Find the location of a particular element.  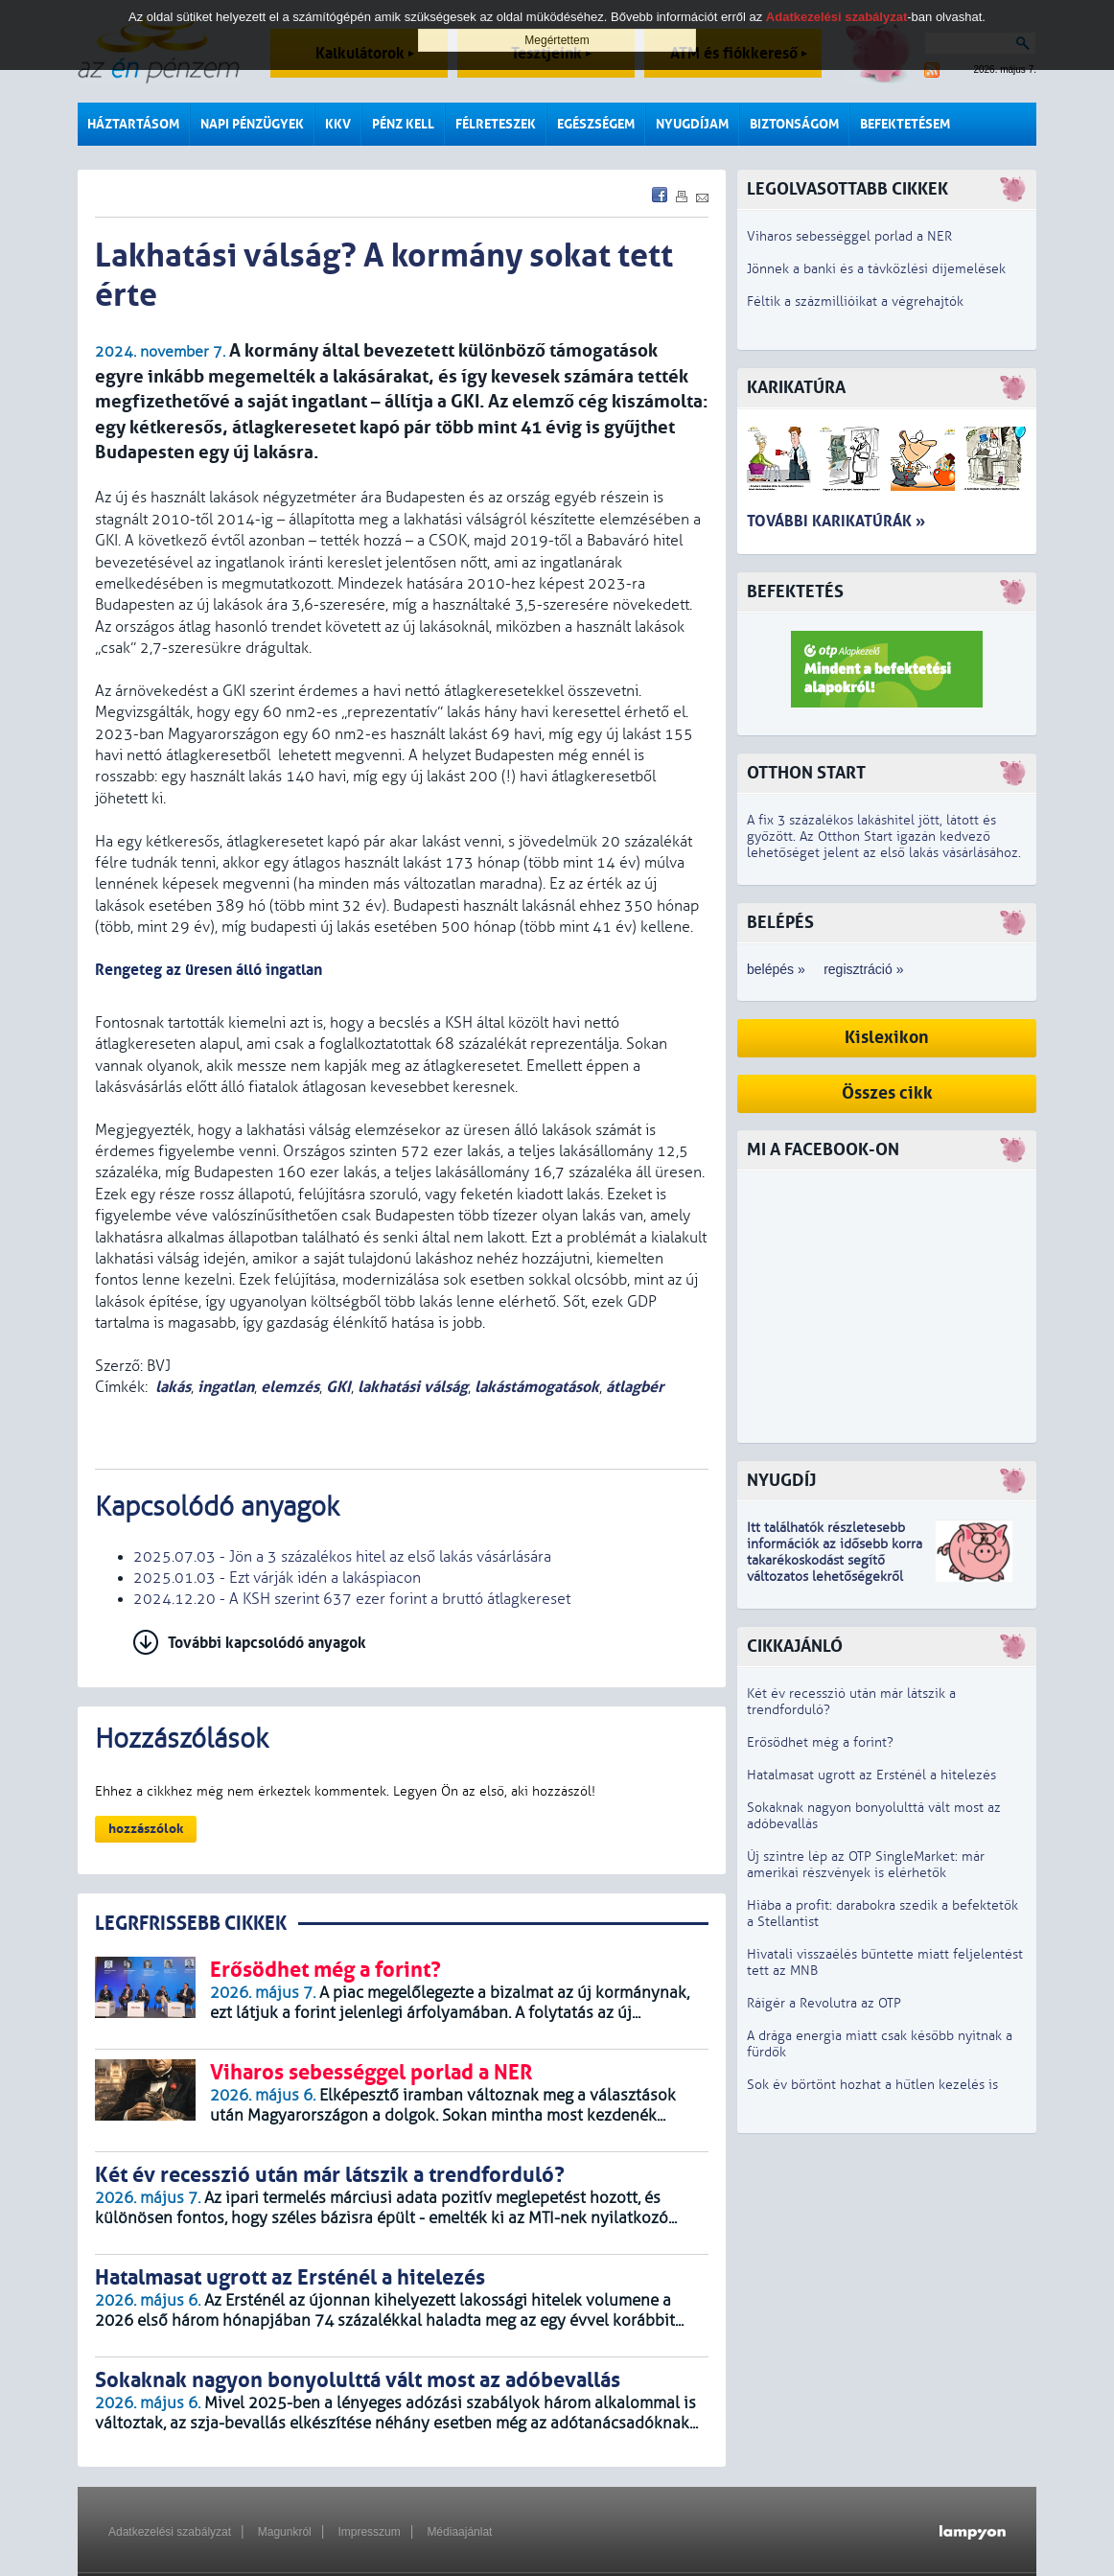

lakhatási válság is located at coordinates (413, 1387).